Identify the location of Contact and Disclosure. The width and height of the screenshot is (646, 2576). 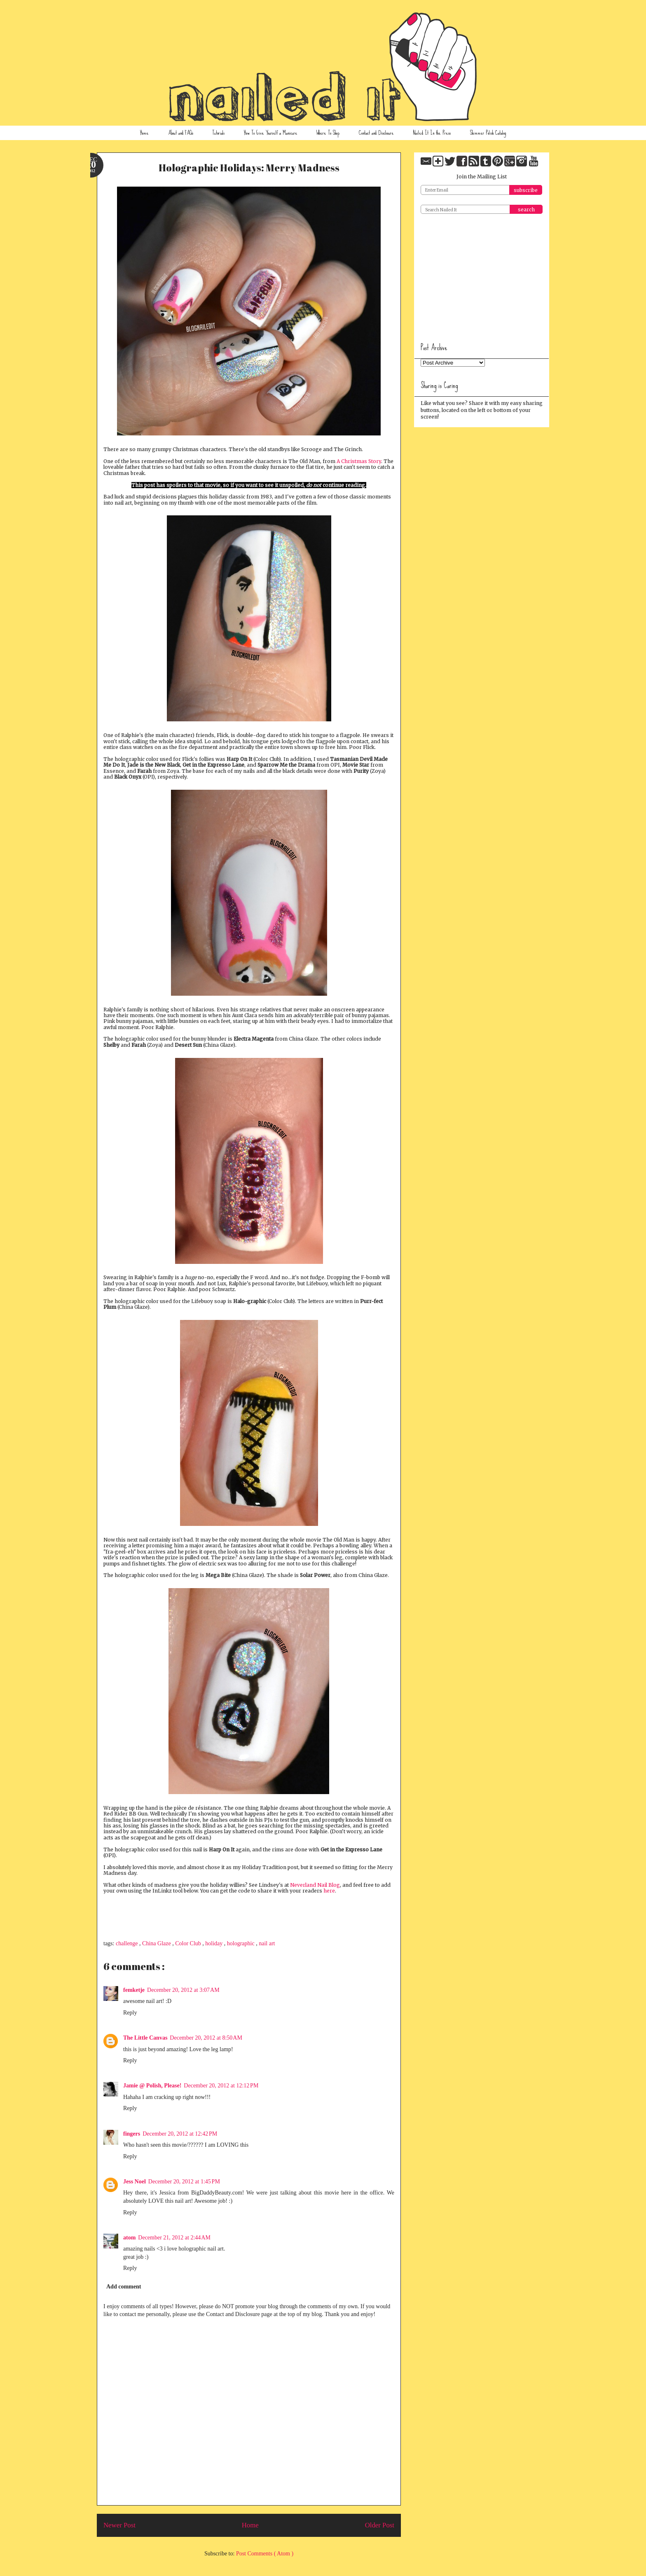
(376, 132).